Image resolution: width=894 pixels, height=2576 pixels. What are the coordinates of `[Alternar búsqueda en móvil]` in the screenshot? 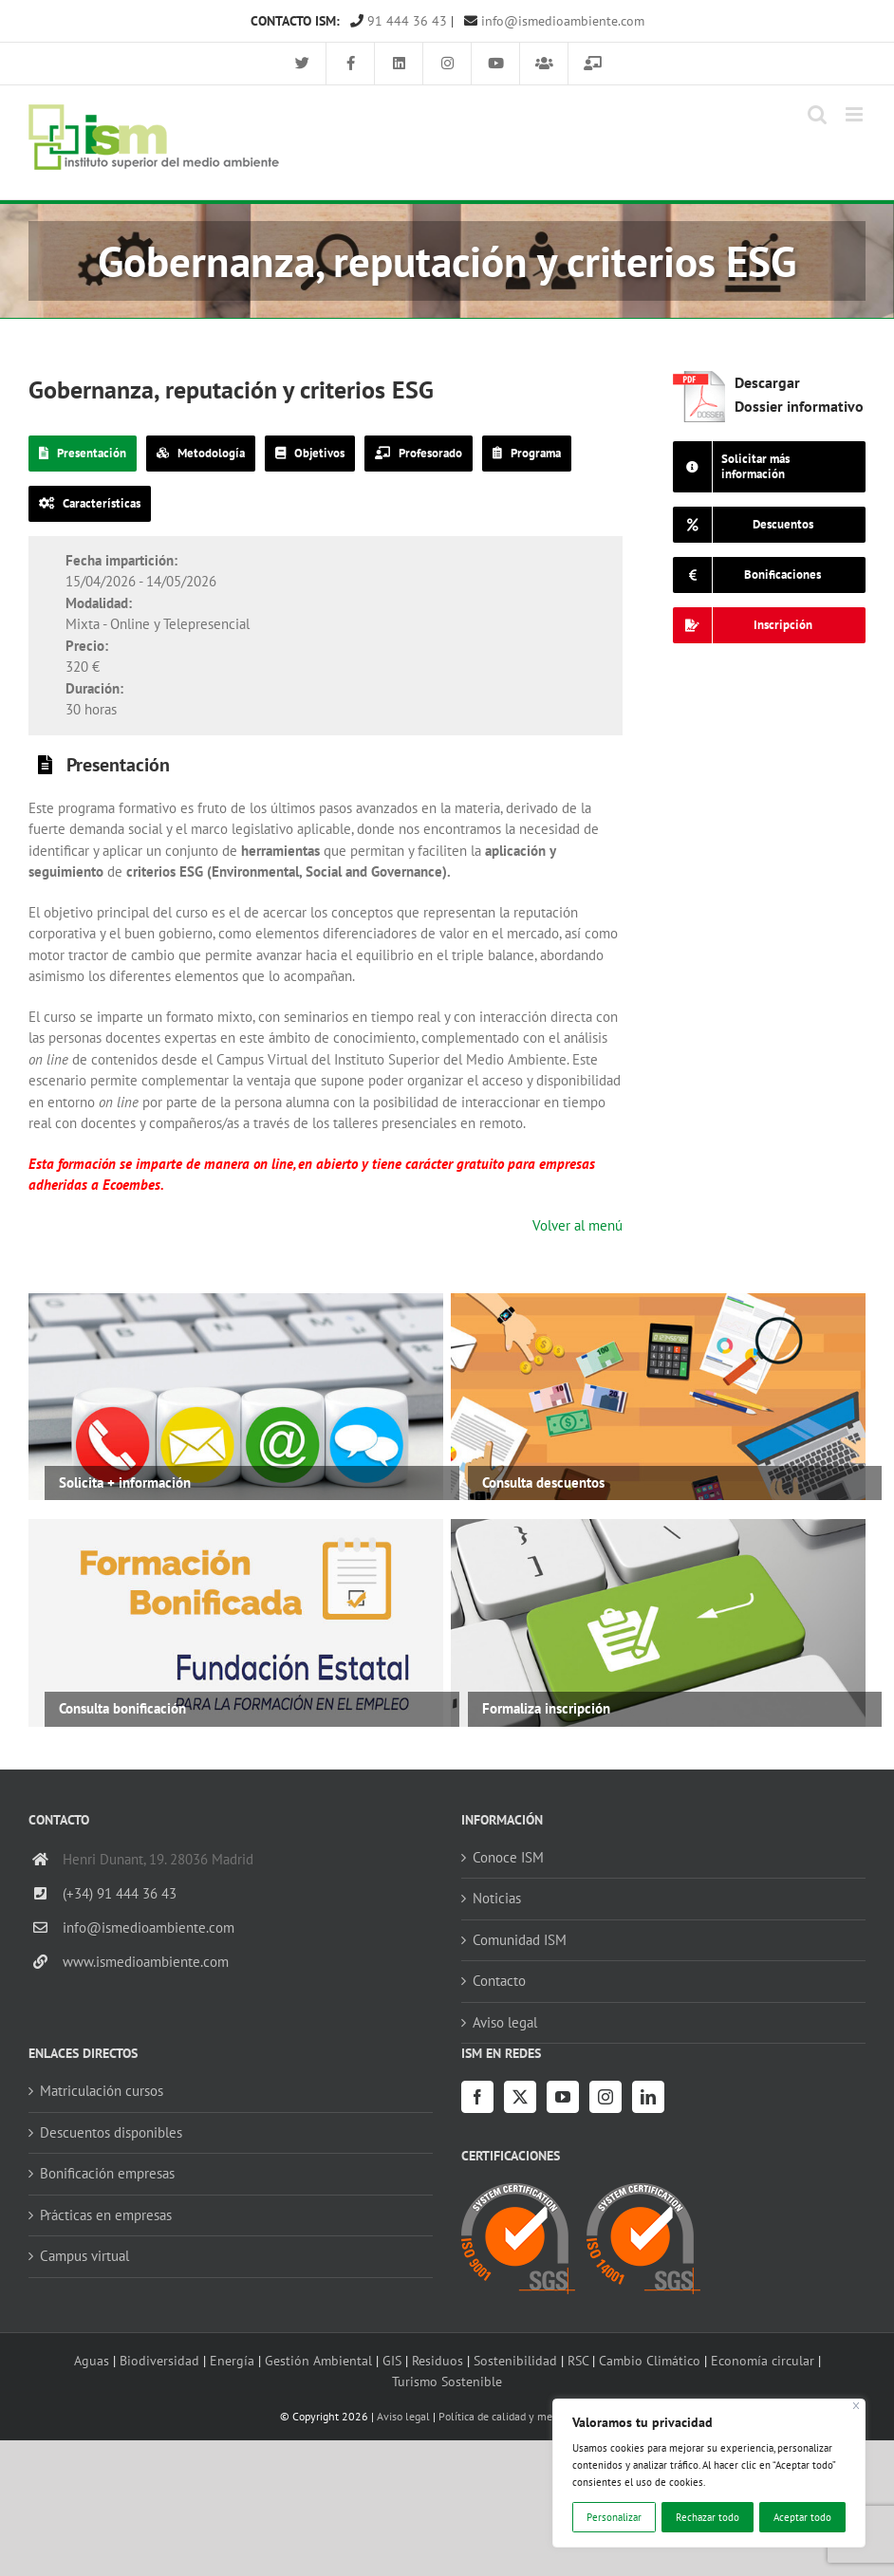 It's located at (817, 114).